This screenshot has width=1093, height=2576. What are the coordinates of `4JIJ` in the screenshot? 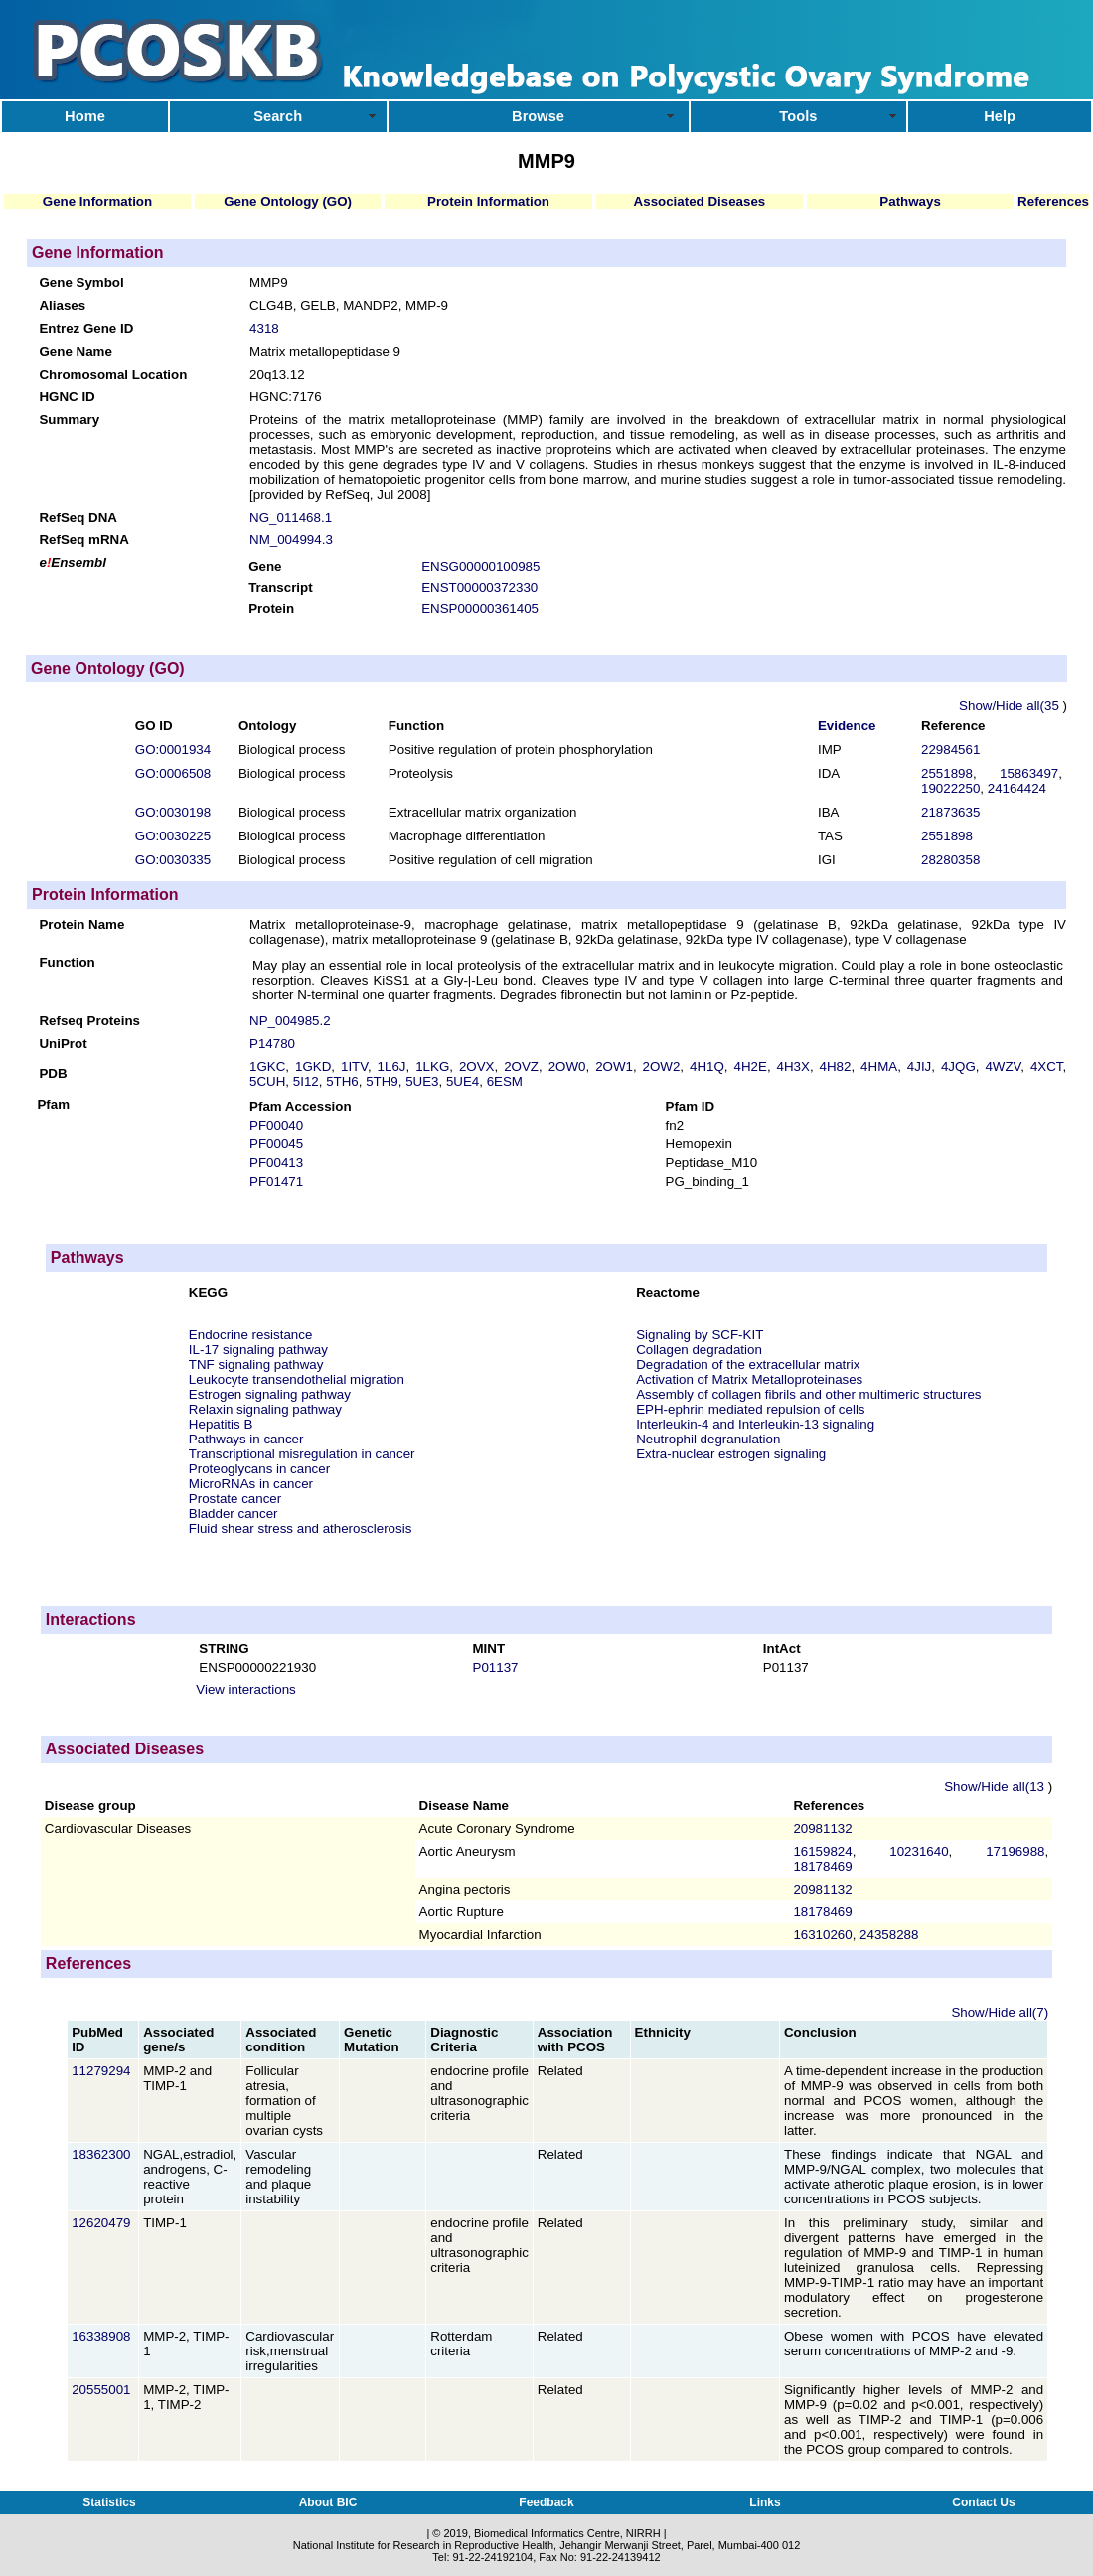 It's located at (919, 1066).